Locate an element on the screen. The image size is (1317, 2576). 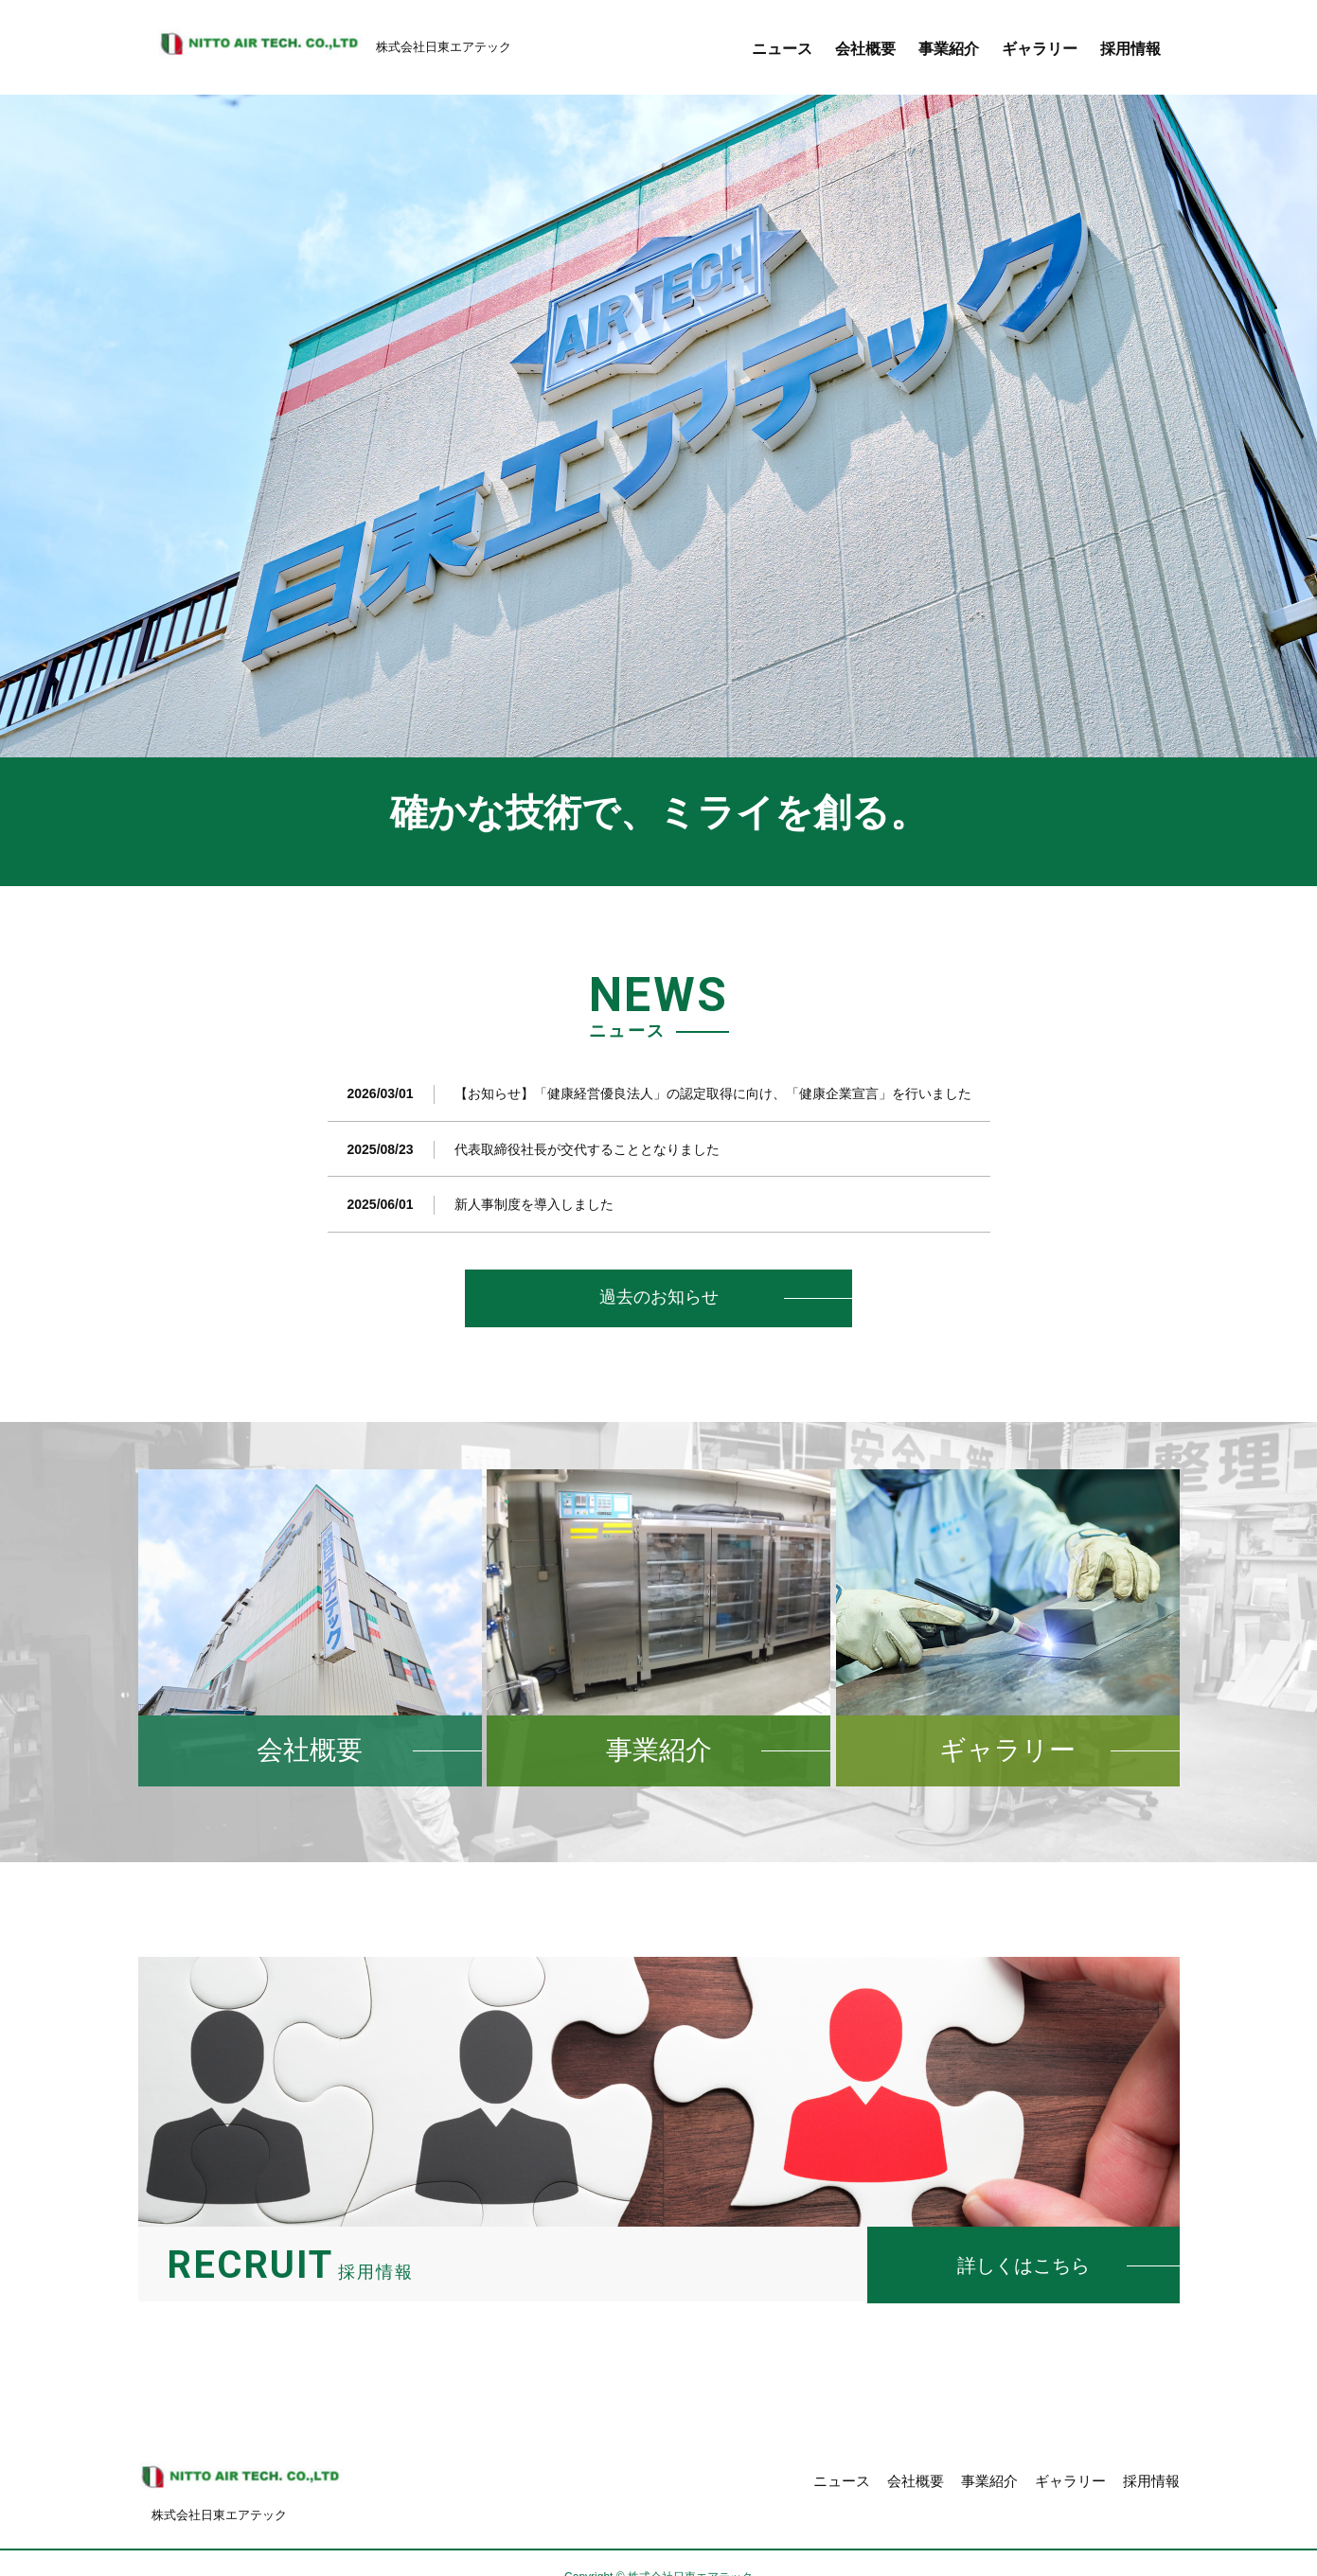
事業紹介 is located at coordinates (948, 49).